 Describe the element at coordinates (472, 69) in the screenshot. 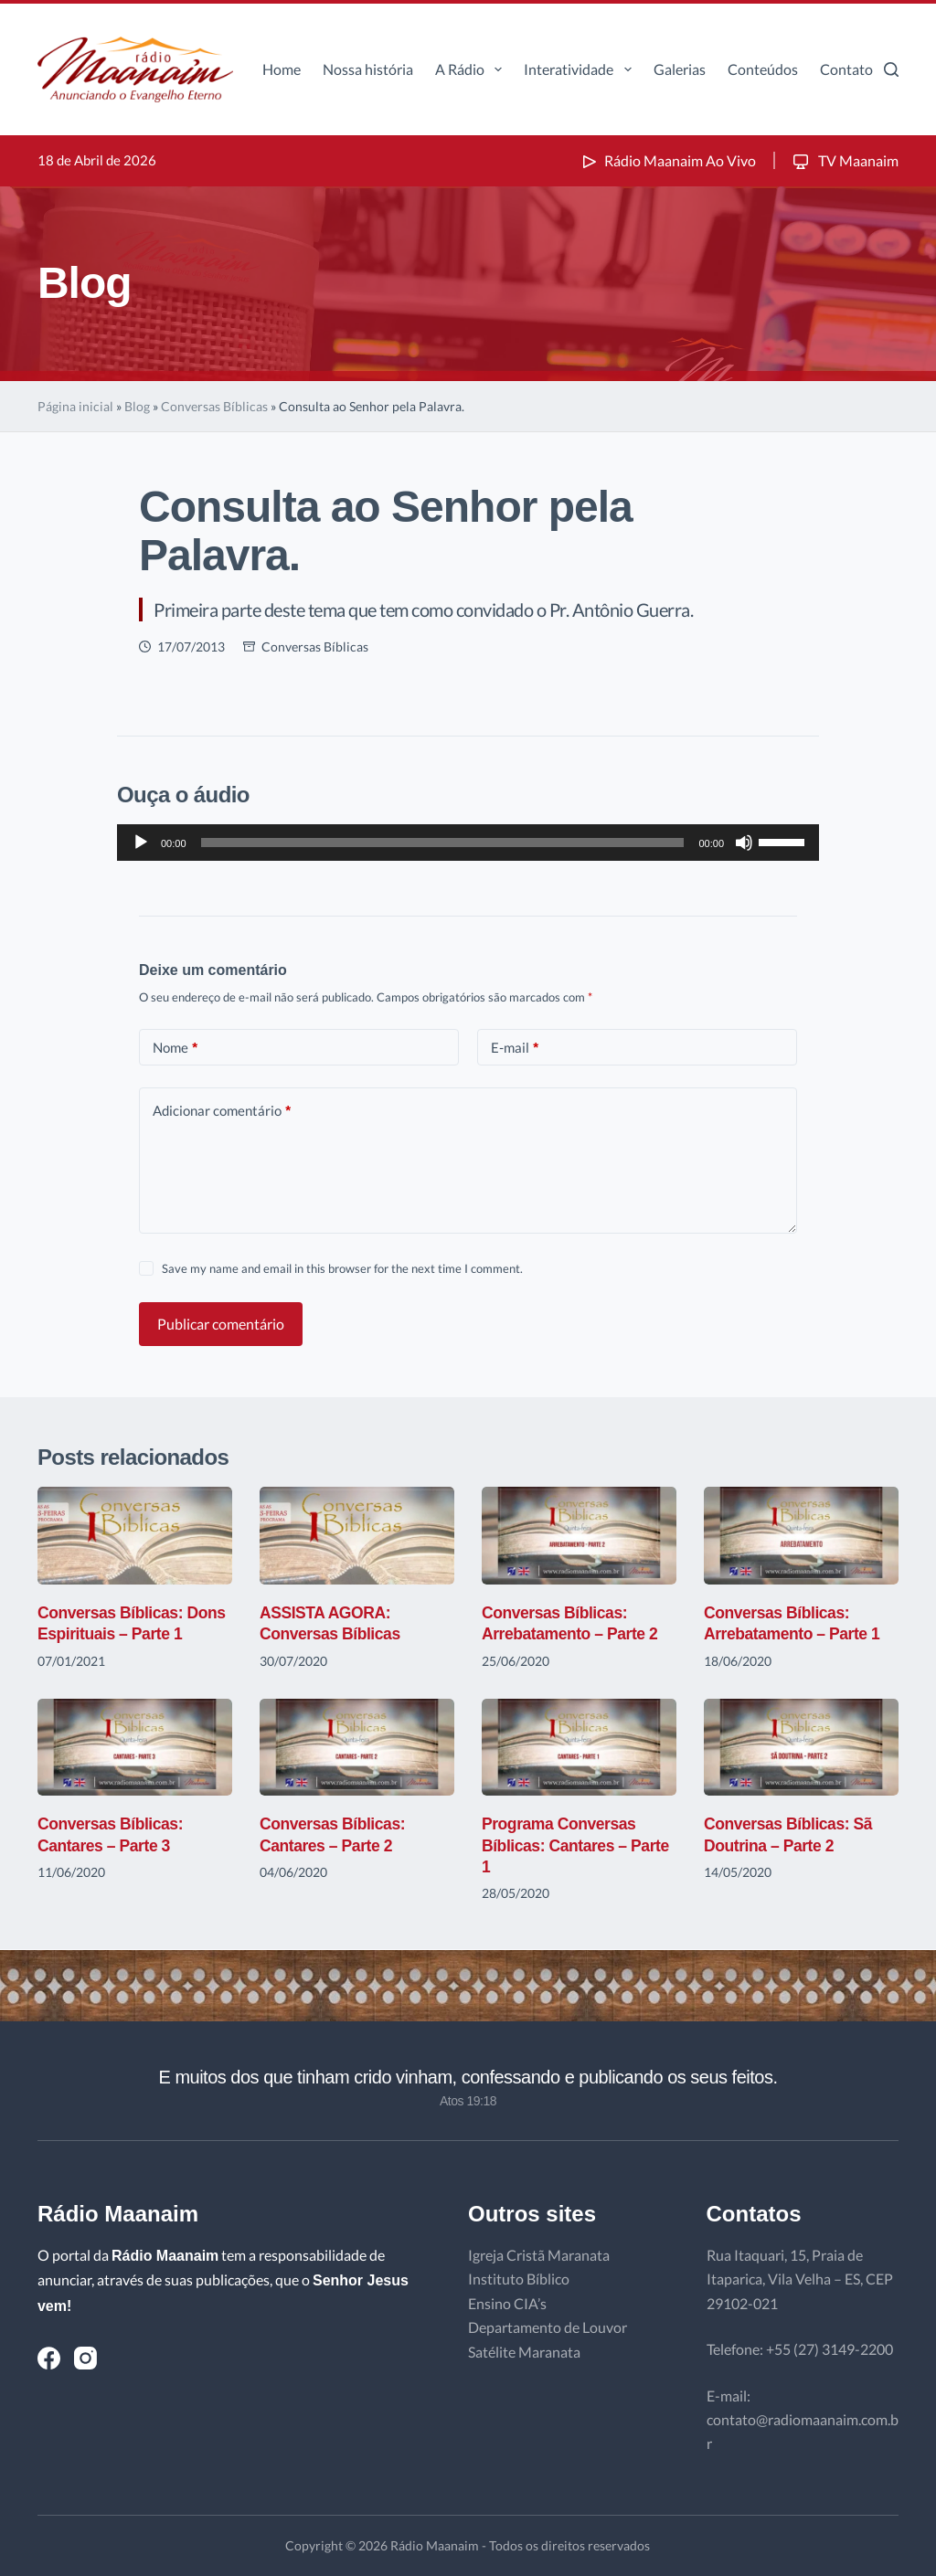

I see `A Rádio` at that location.